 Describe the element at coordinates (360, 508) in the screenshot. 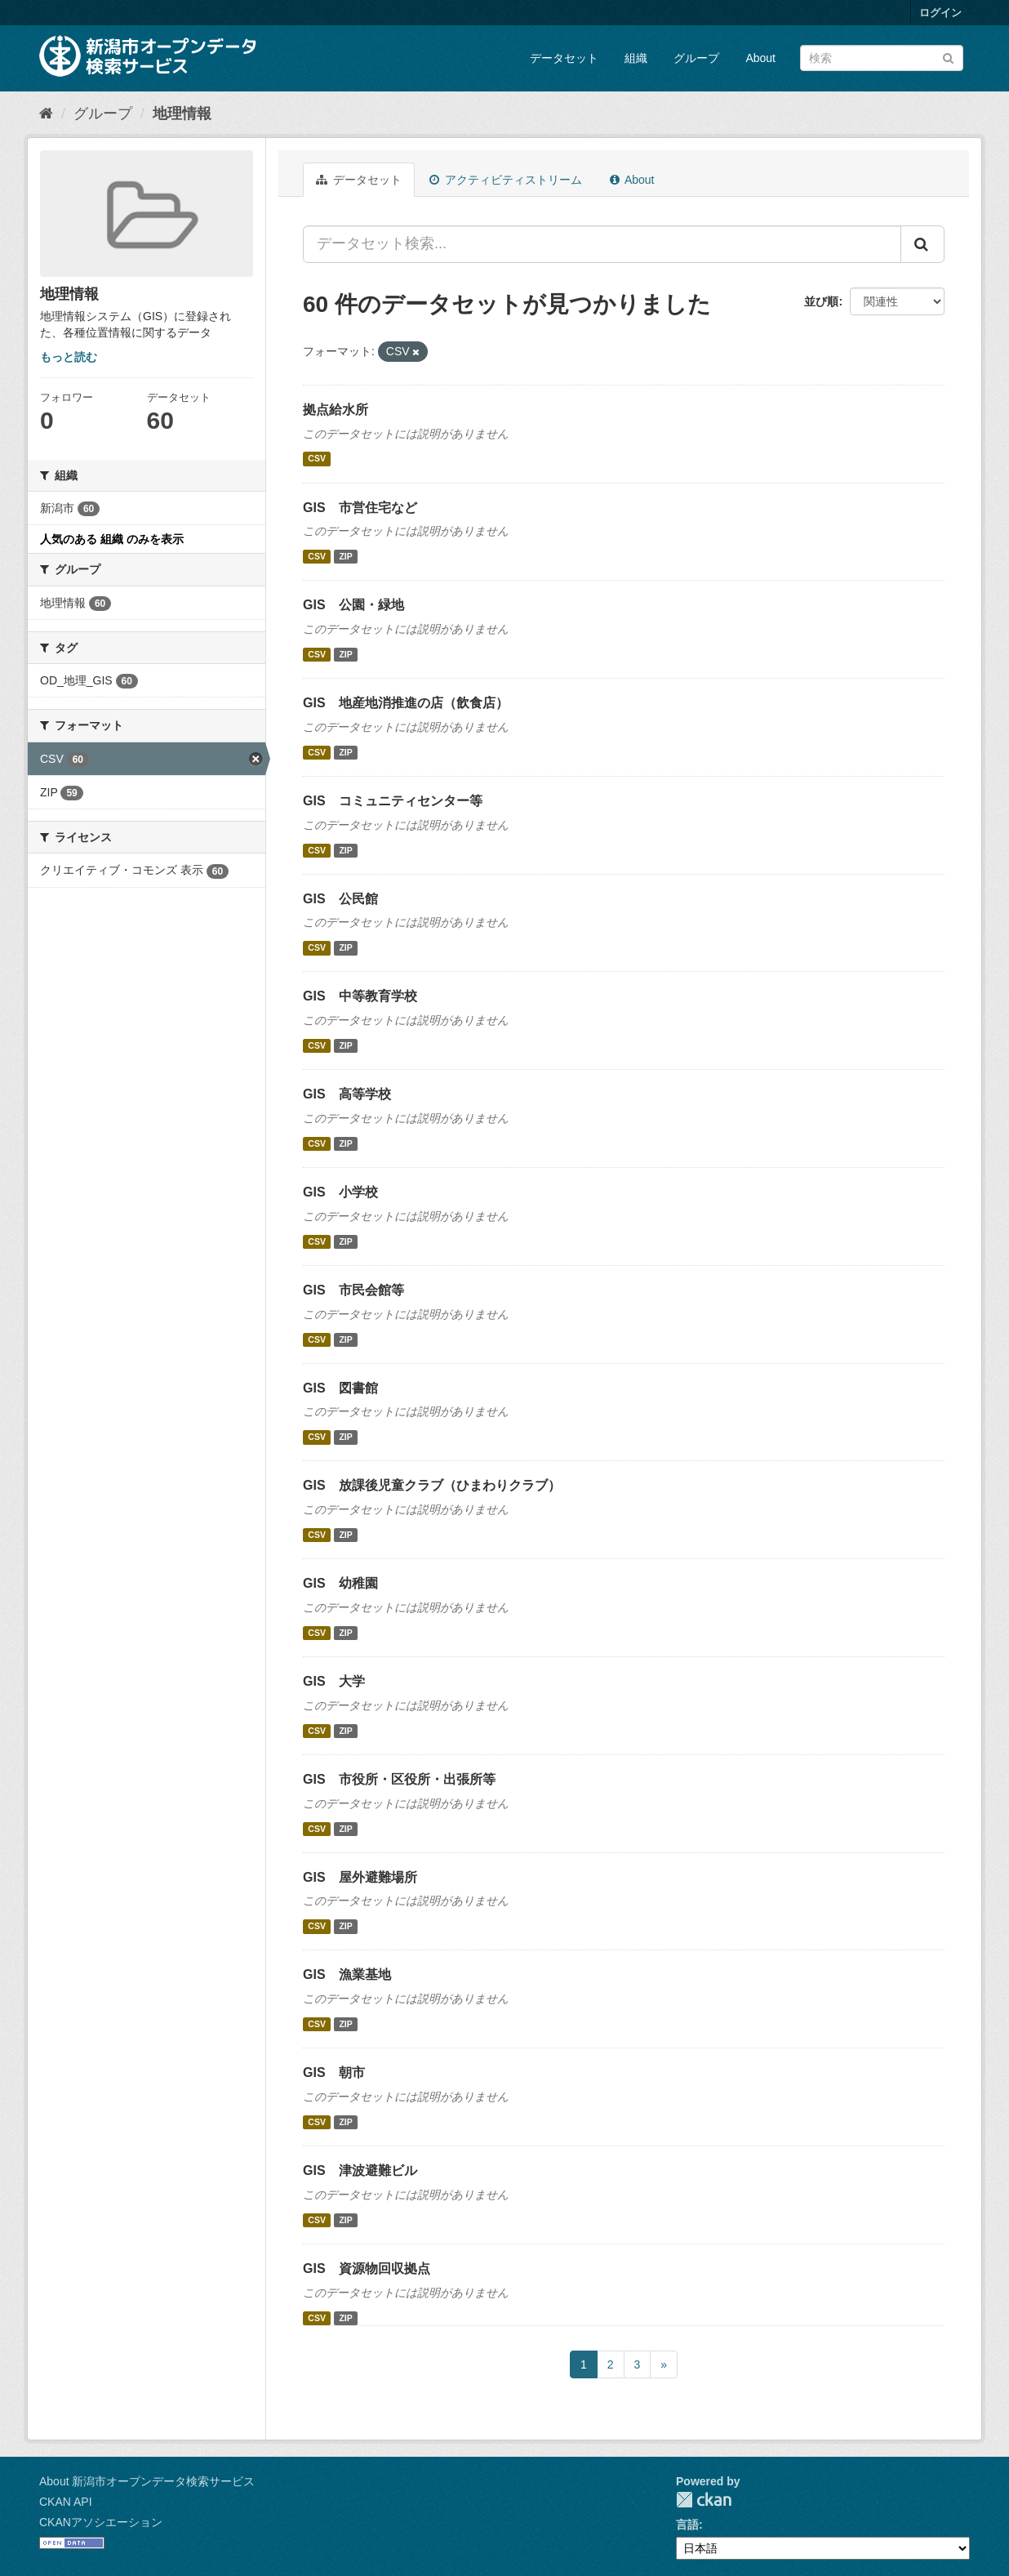

I see `GIS 市営住宅など` at that location.